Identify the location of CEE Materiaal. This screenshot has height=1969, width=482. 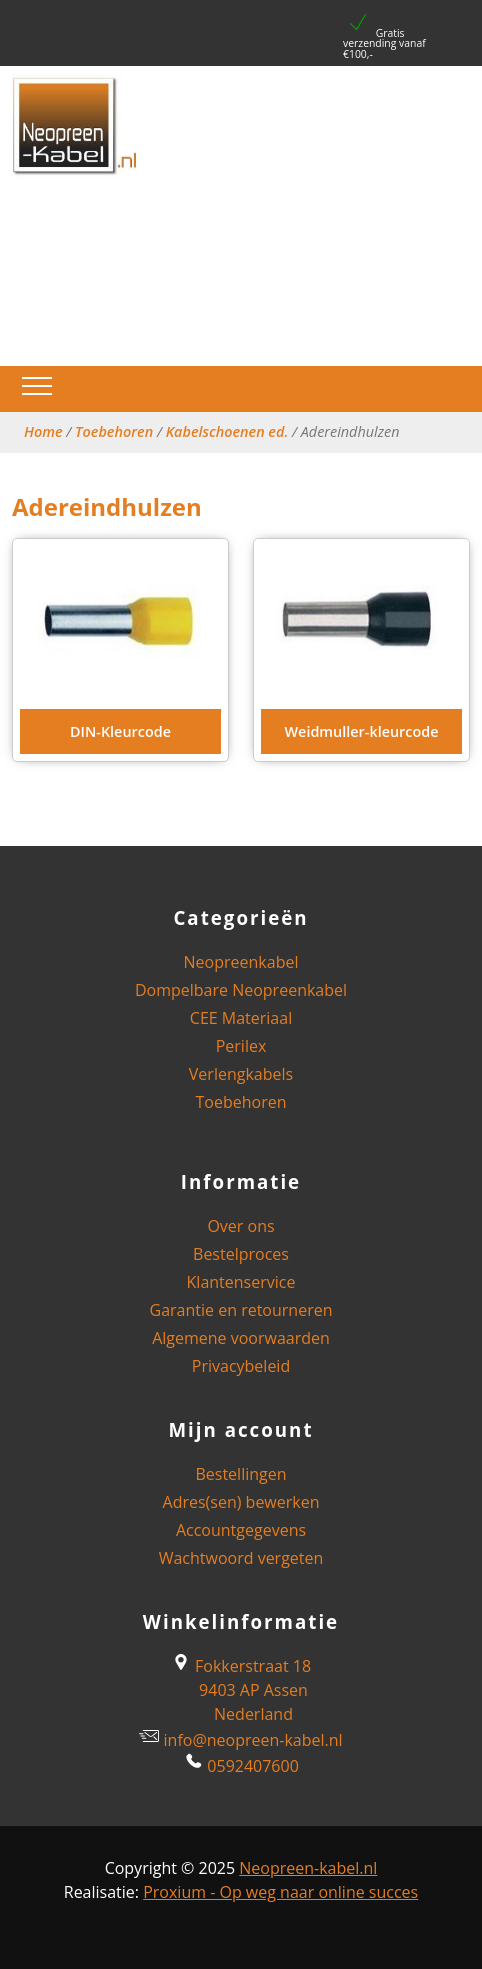
(241, 1018).